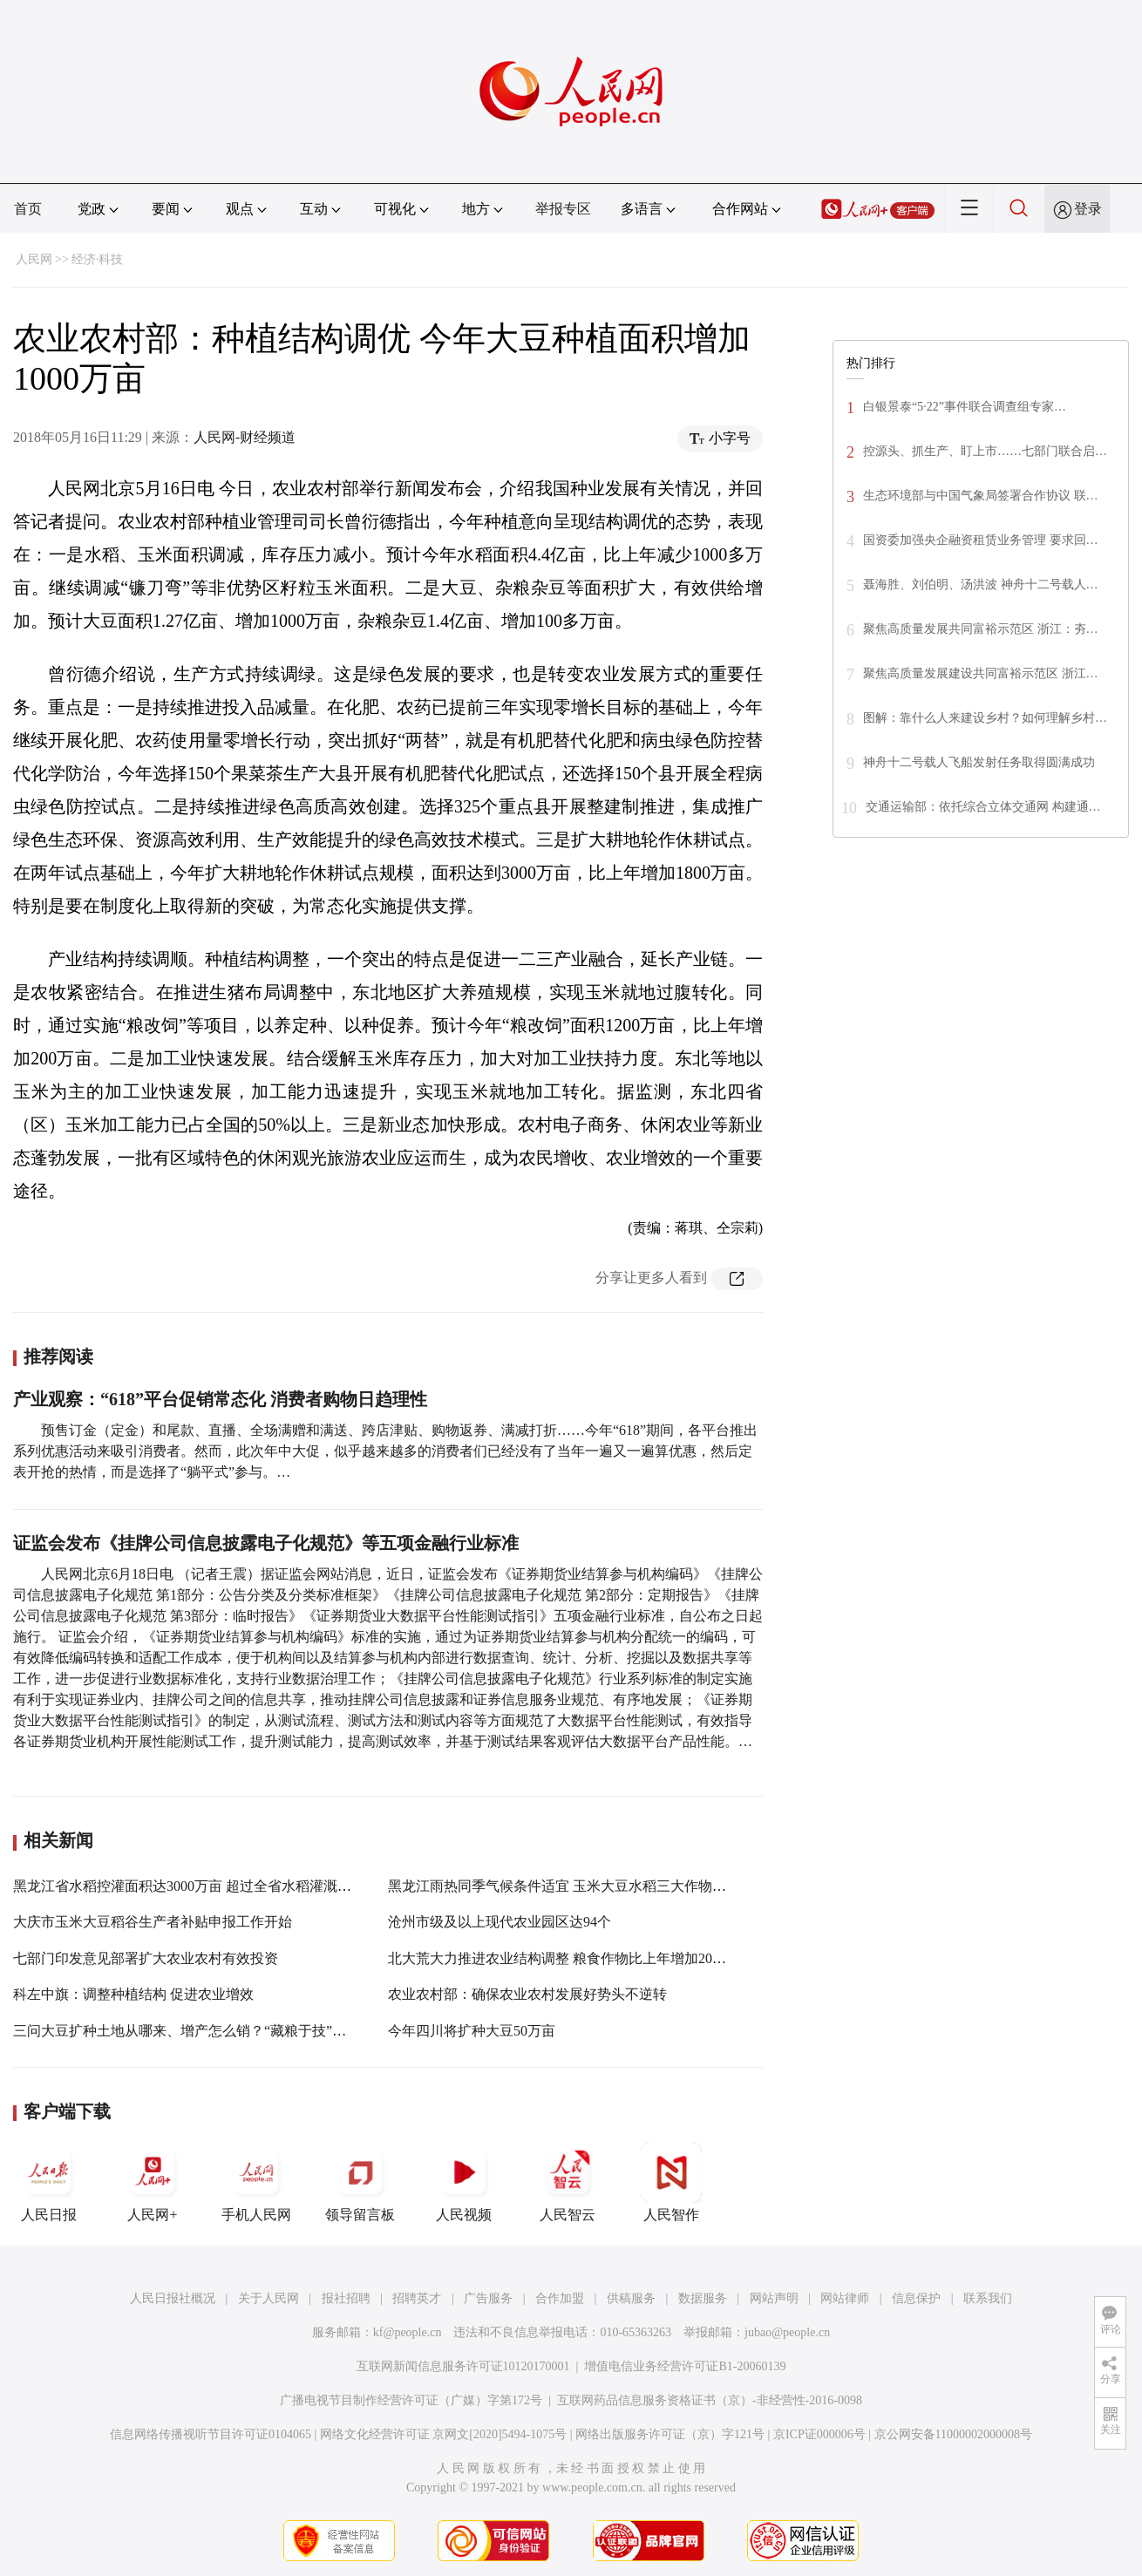  What do you see at coordinates (1088, 208) in the screenshot?
I see `登录` at bounding box center [1088, 208].